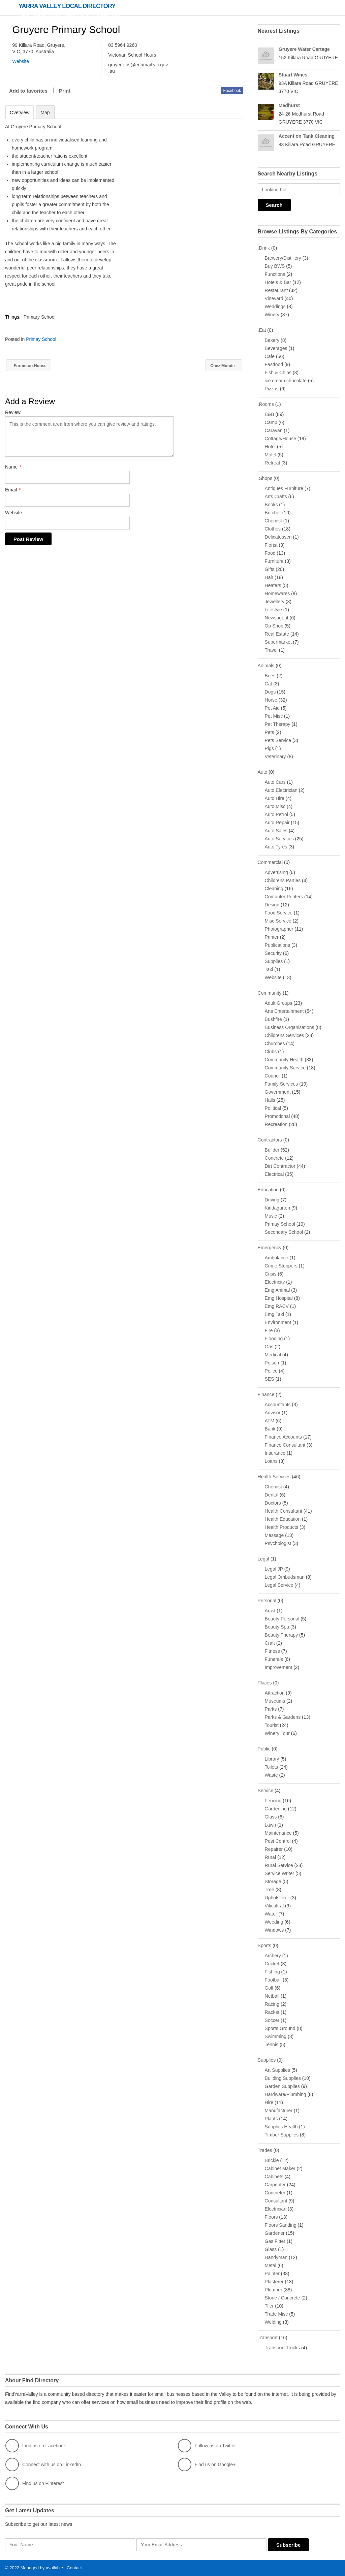 This screenshot has height=2576, width=345. I want to click on Concrete, so click(274, 1158).